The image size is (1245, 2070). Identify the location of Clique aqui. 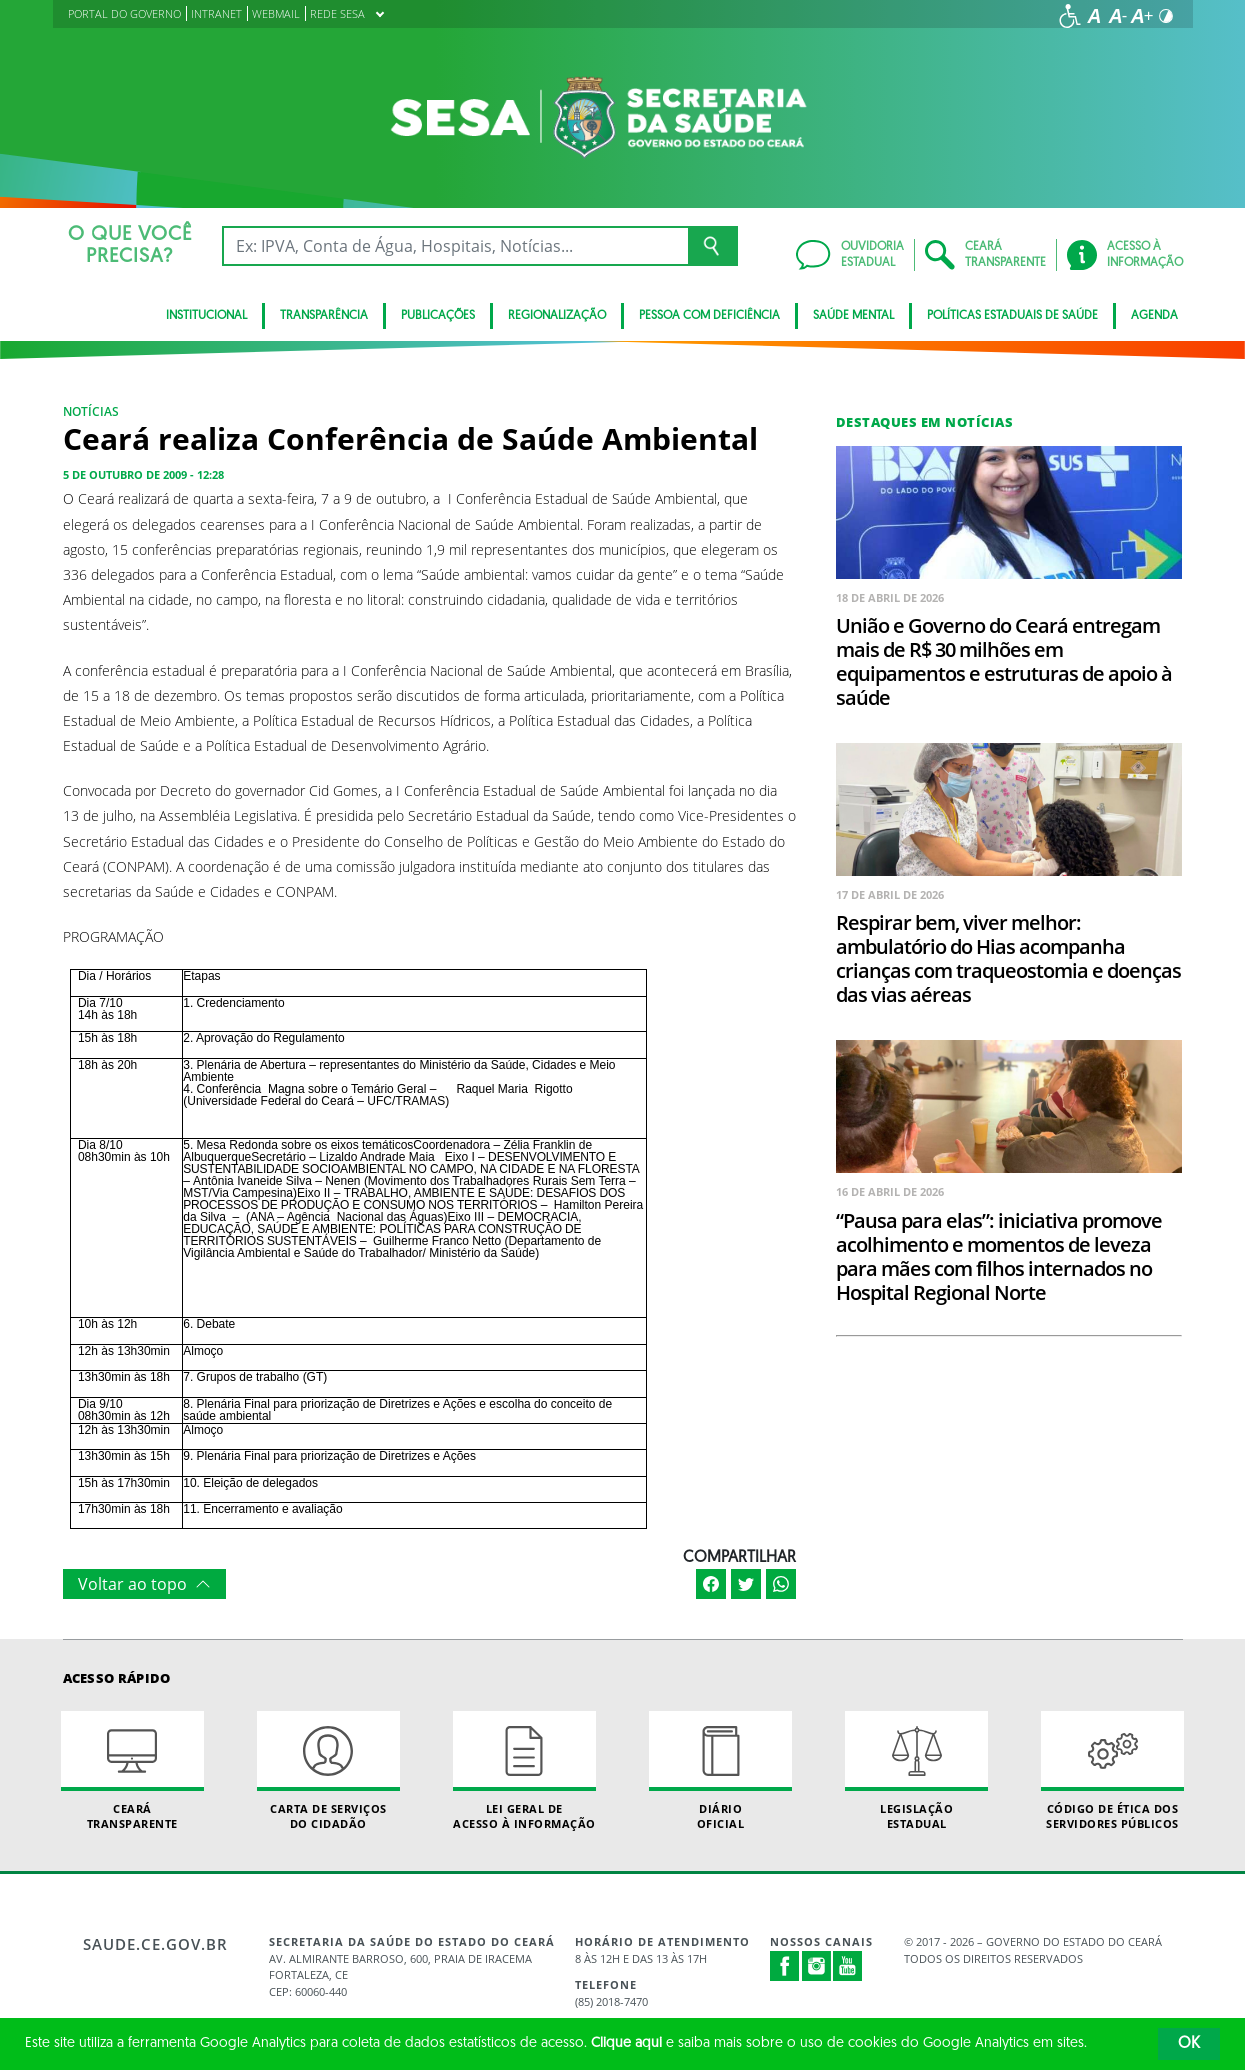
(626, 2043).